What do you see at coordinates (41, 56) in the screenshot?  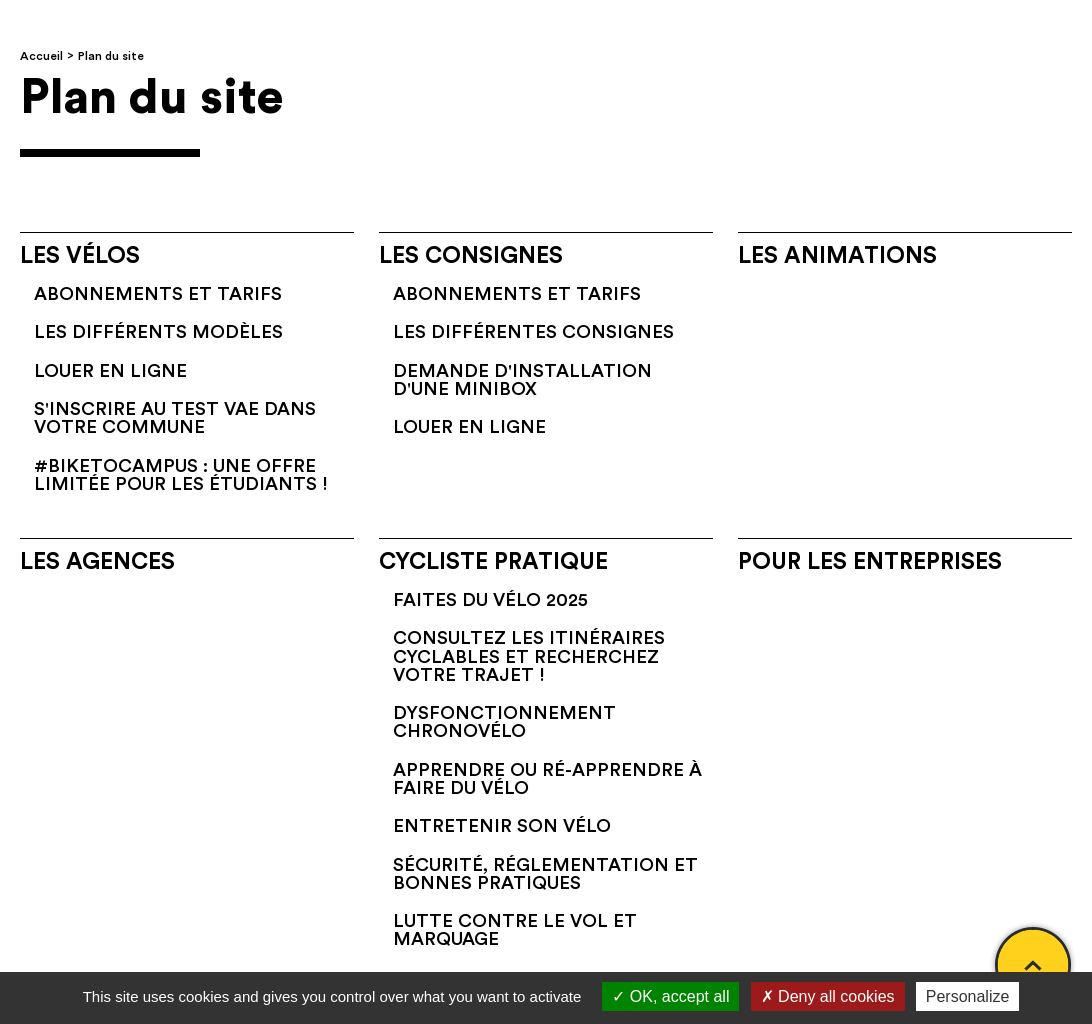 I see `Accueil` at bounding box center [41, 56].